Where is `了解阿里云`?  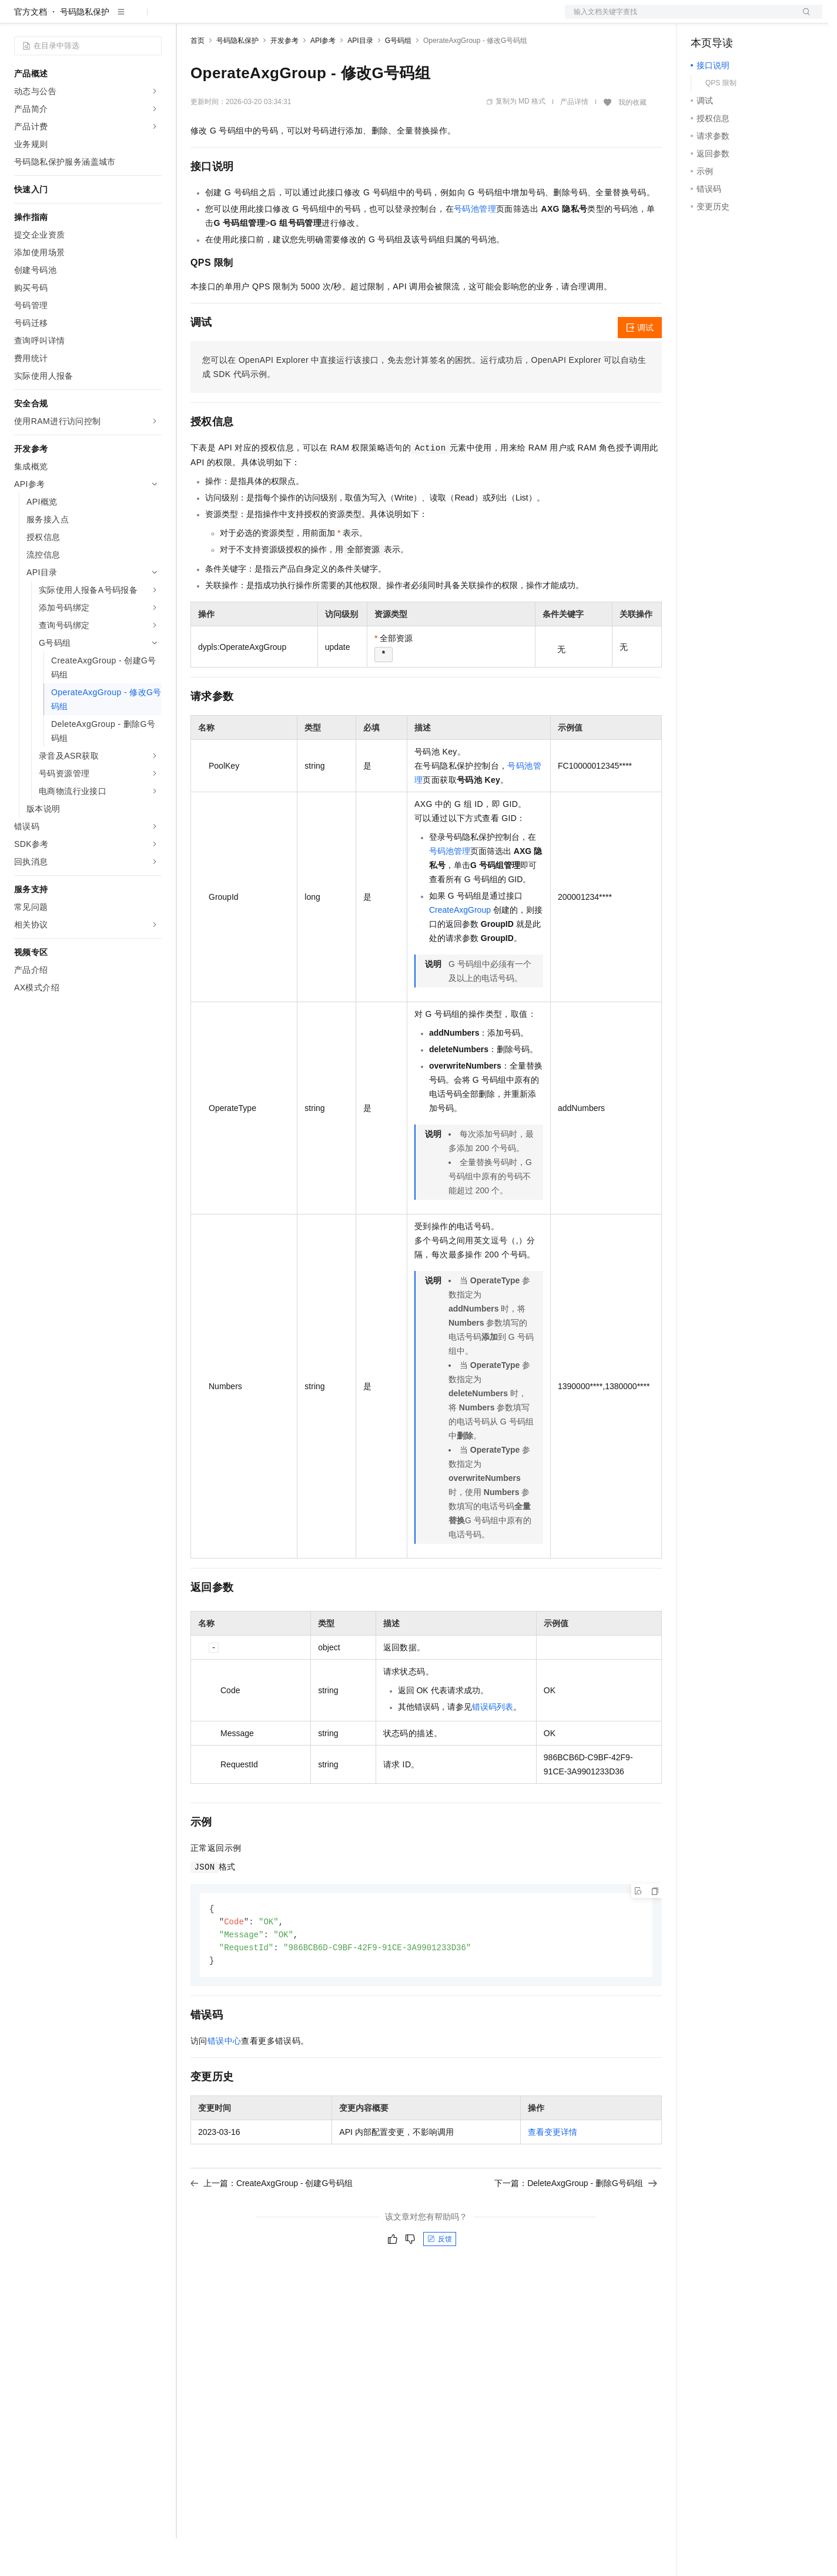 了解阿里云 is located at coordinates (387, 19).